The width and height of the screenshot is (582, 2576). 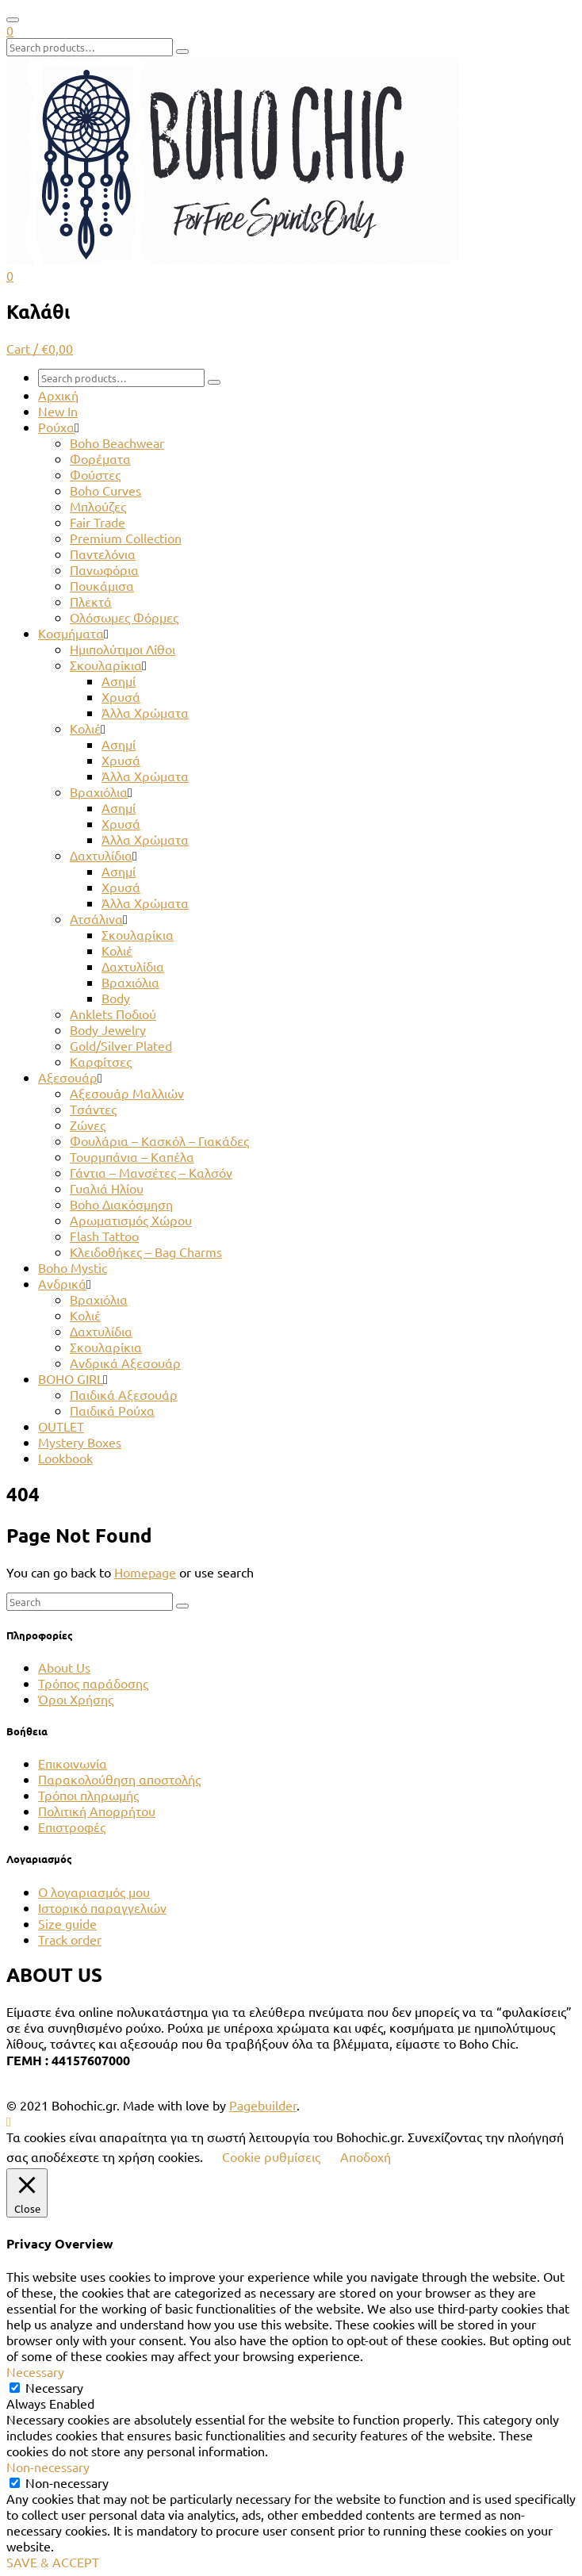 I want to click on Ασημί, so click(x=118, y=680).